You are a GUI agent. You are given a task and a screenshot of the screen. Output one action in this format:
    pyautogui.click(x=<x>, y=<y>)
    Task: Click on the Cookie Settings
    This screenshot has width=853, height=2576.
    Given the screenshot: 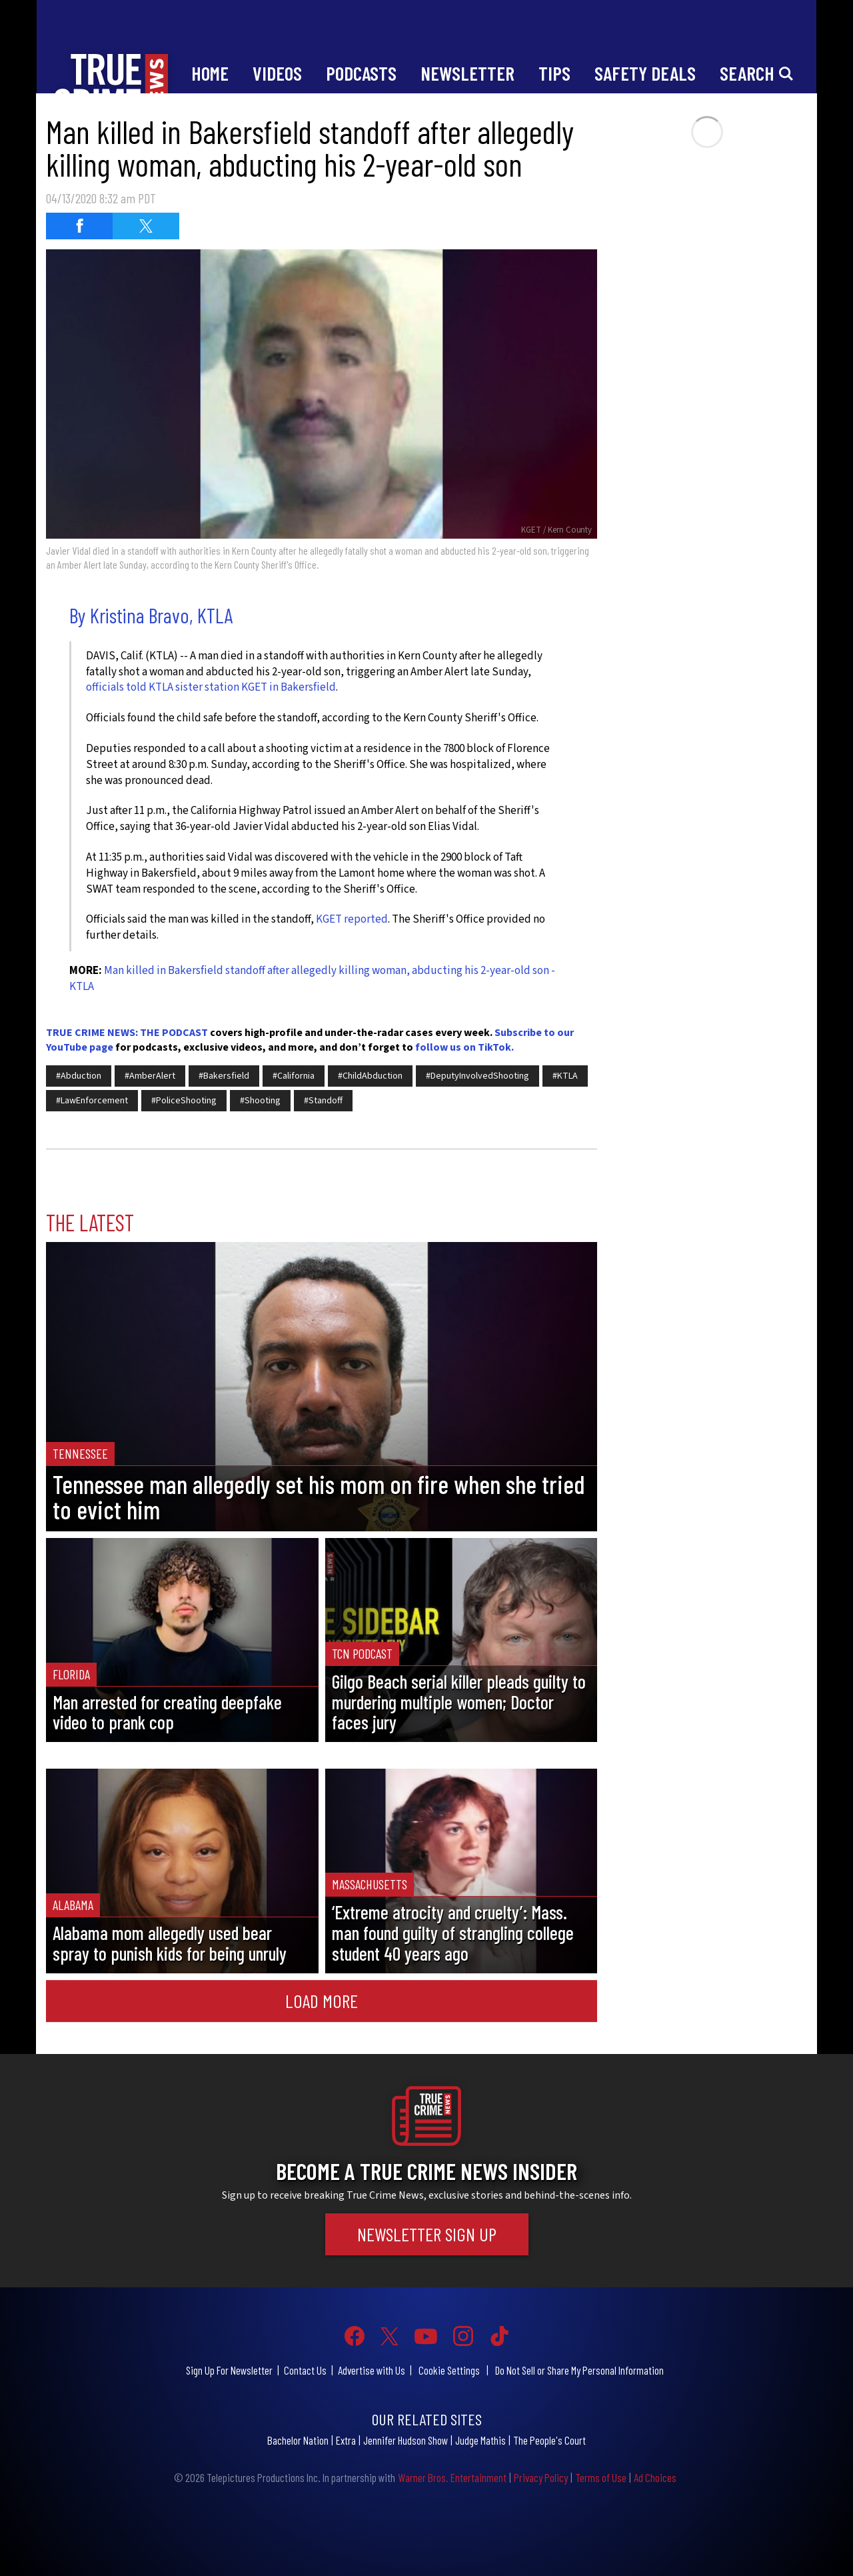 What is the action you would take?
    pyautogui.click(x=449, y=2370)
    